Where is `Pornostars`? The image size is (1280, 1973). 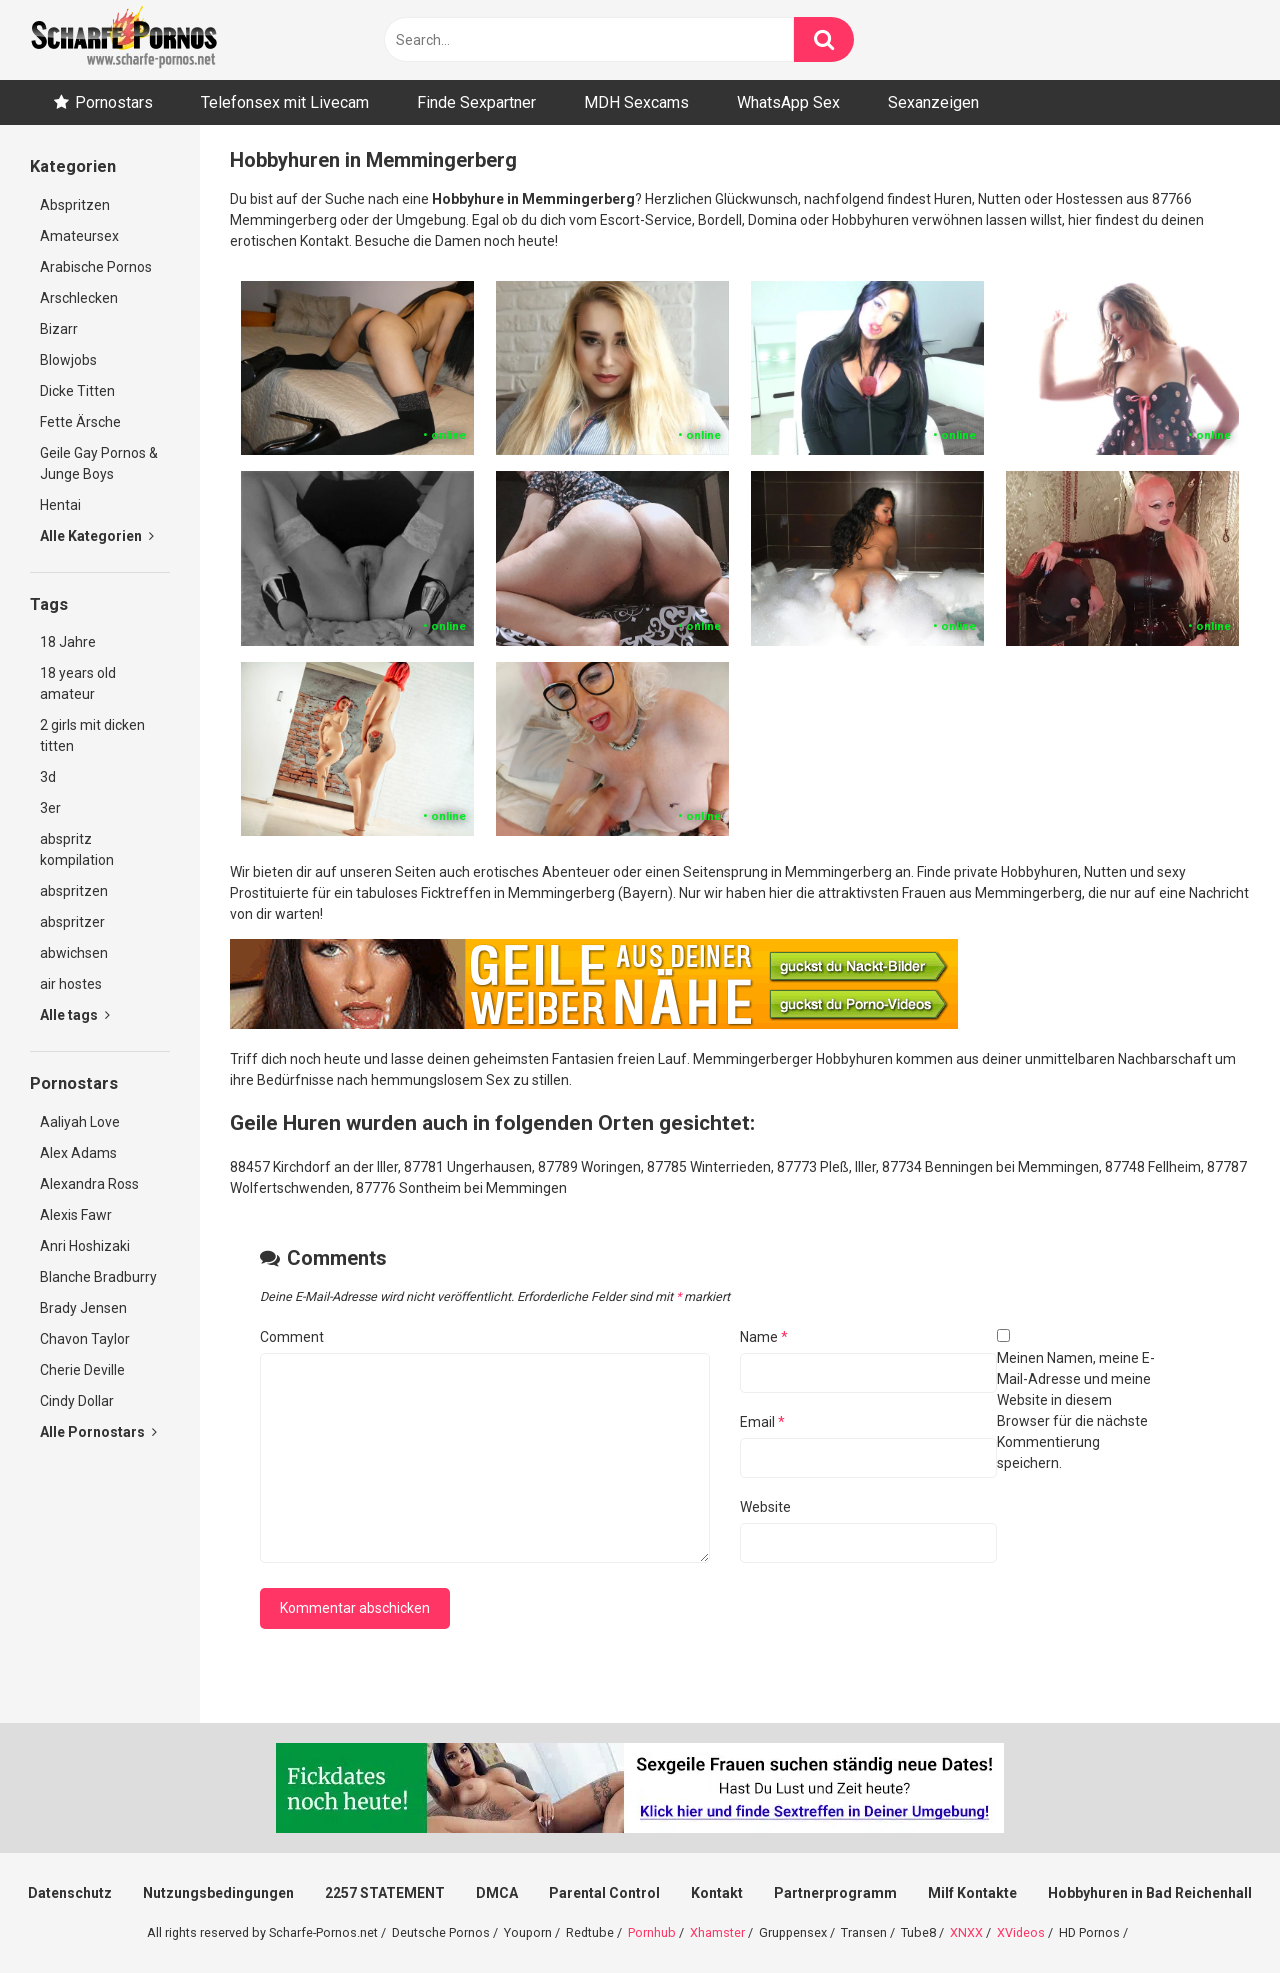 Pornostars is located at coordinates (114, 102).